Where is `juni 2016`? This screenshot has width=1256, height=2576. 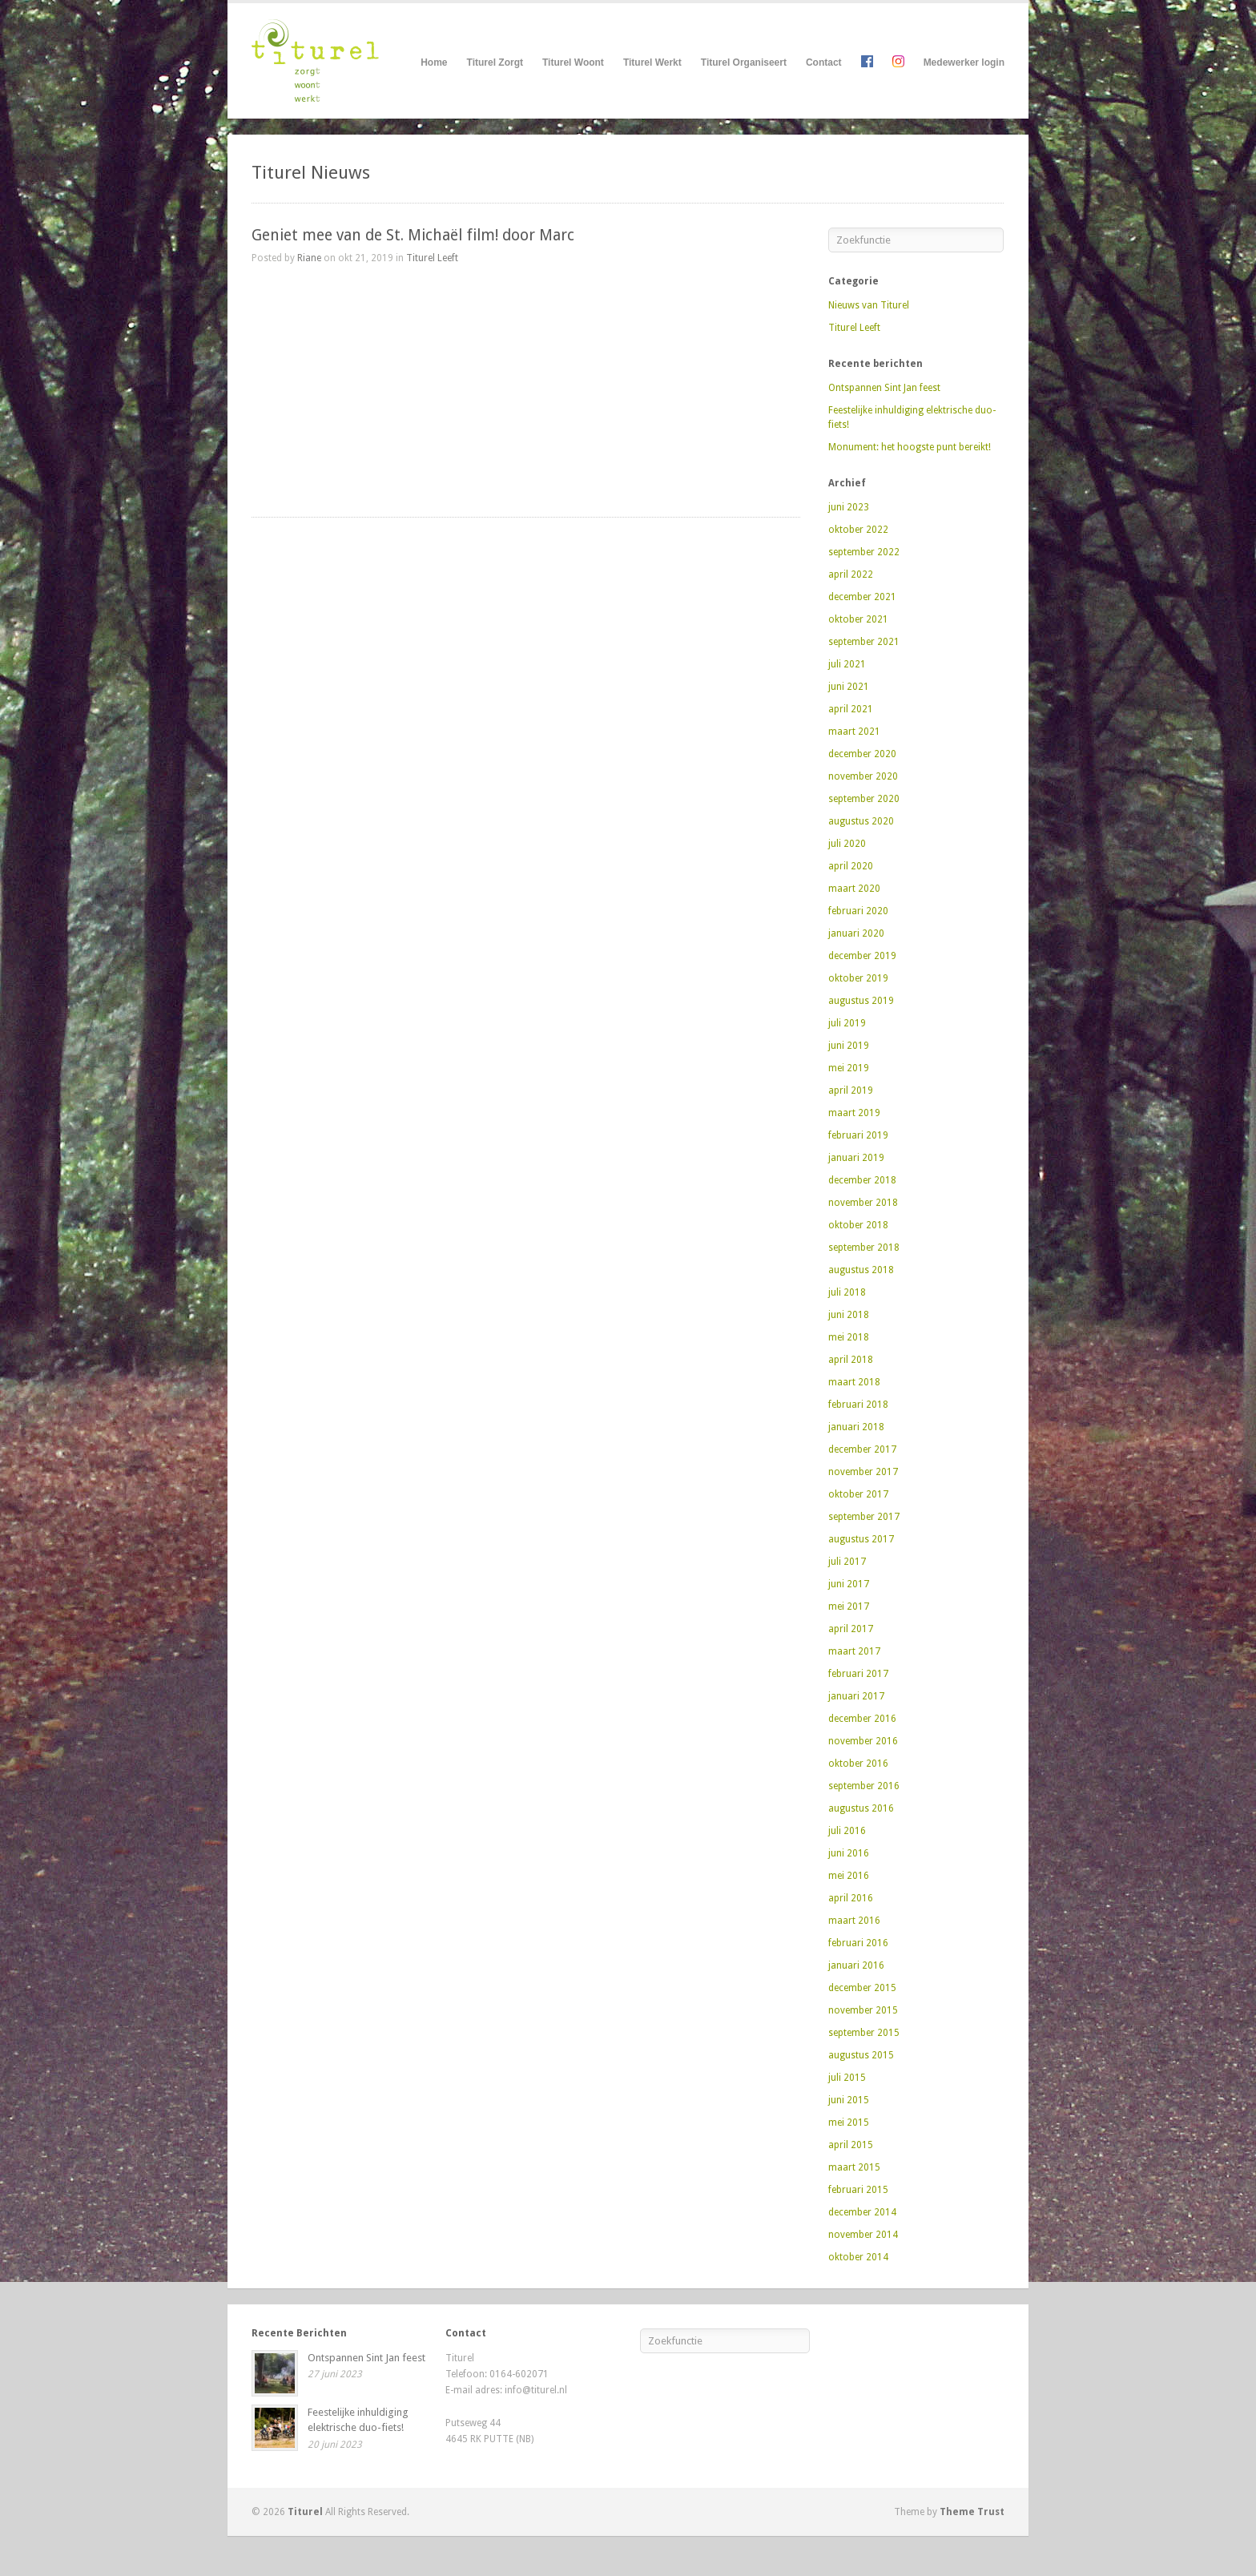
juni 2016 is located at coordinates (848, 1853).